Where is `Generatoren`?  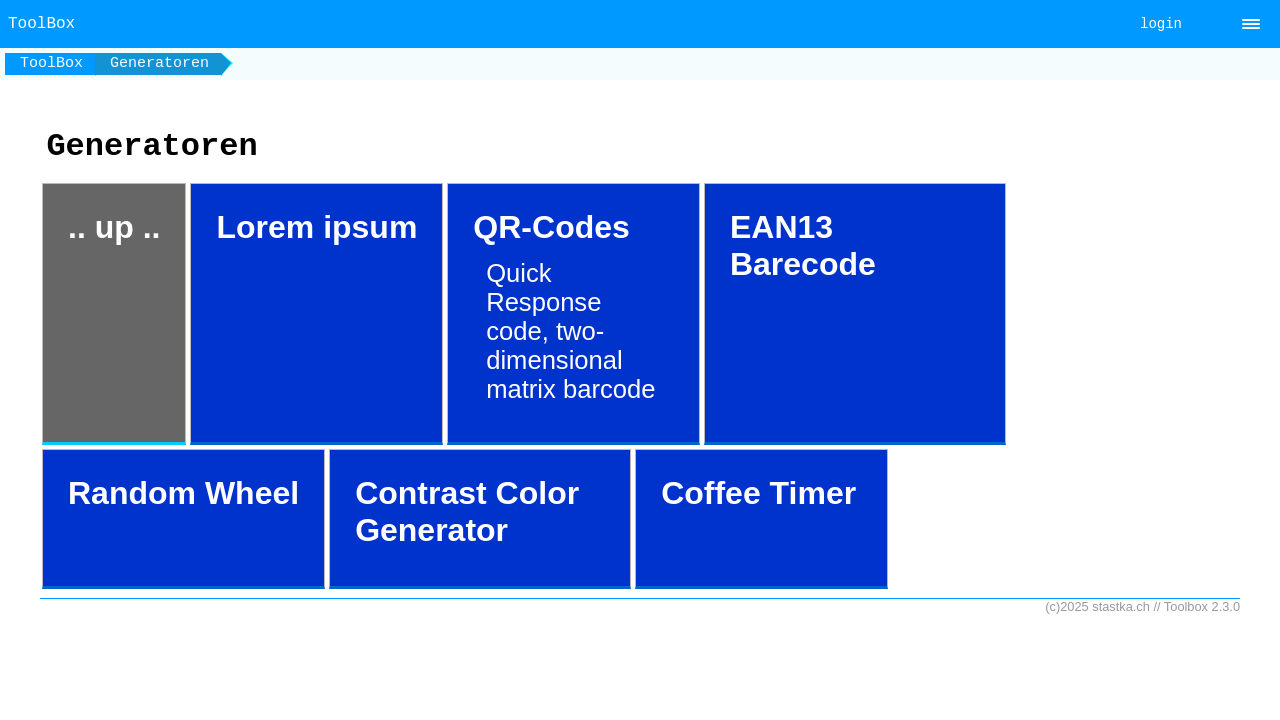 Generatoren is located at coordinates (159, 63).